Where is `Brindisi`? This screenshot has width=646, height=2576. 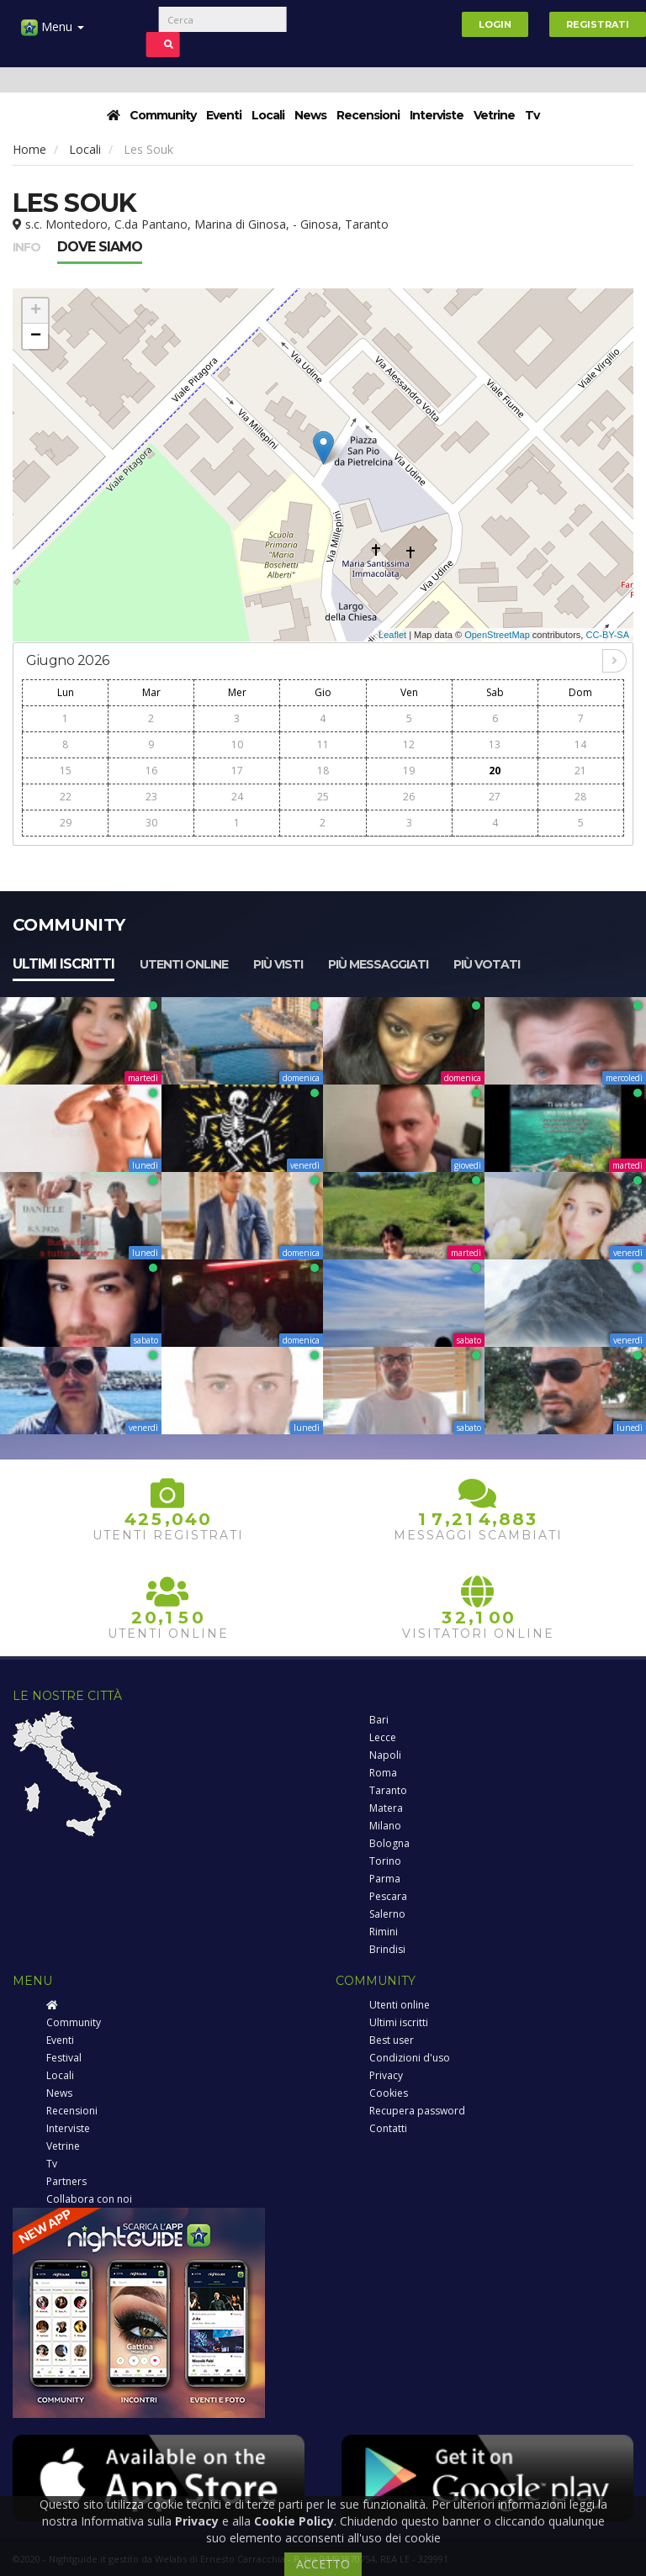 Brindisi is located at coordinates (387, 1949).